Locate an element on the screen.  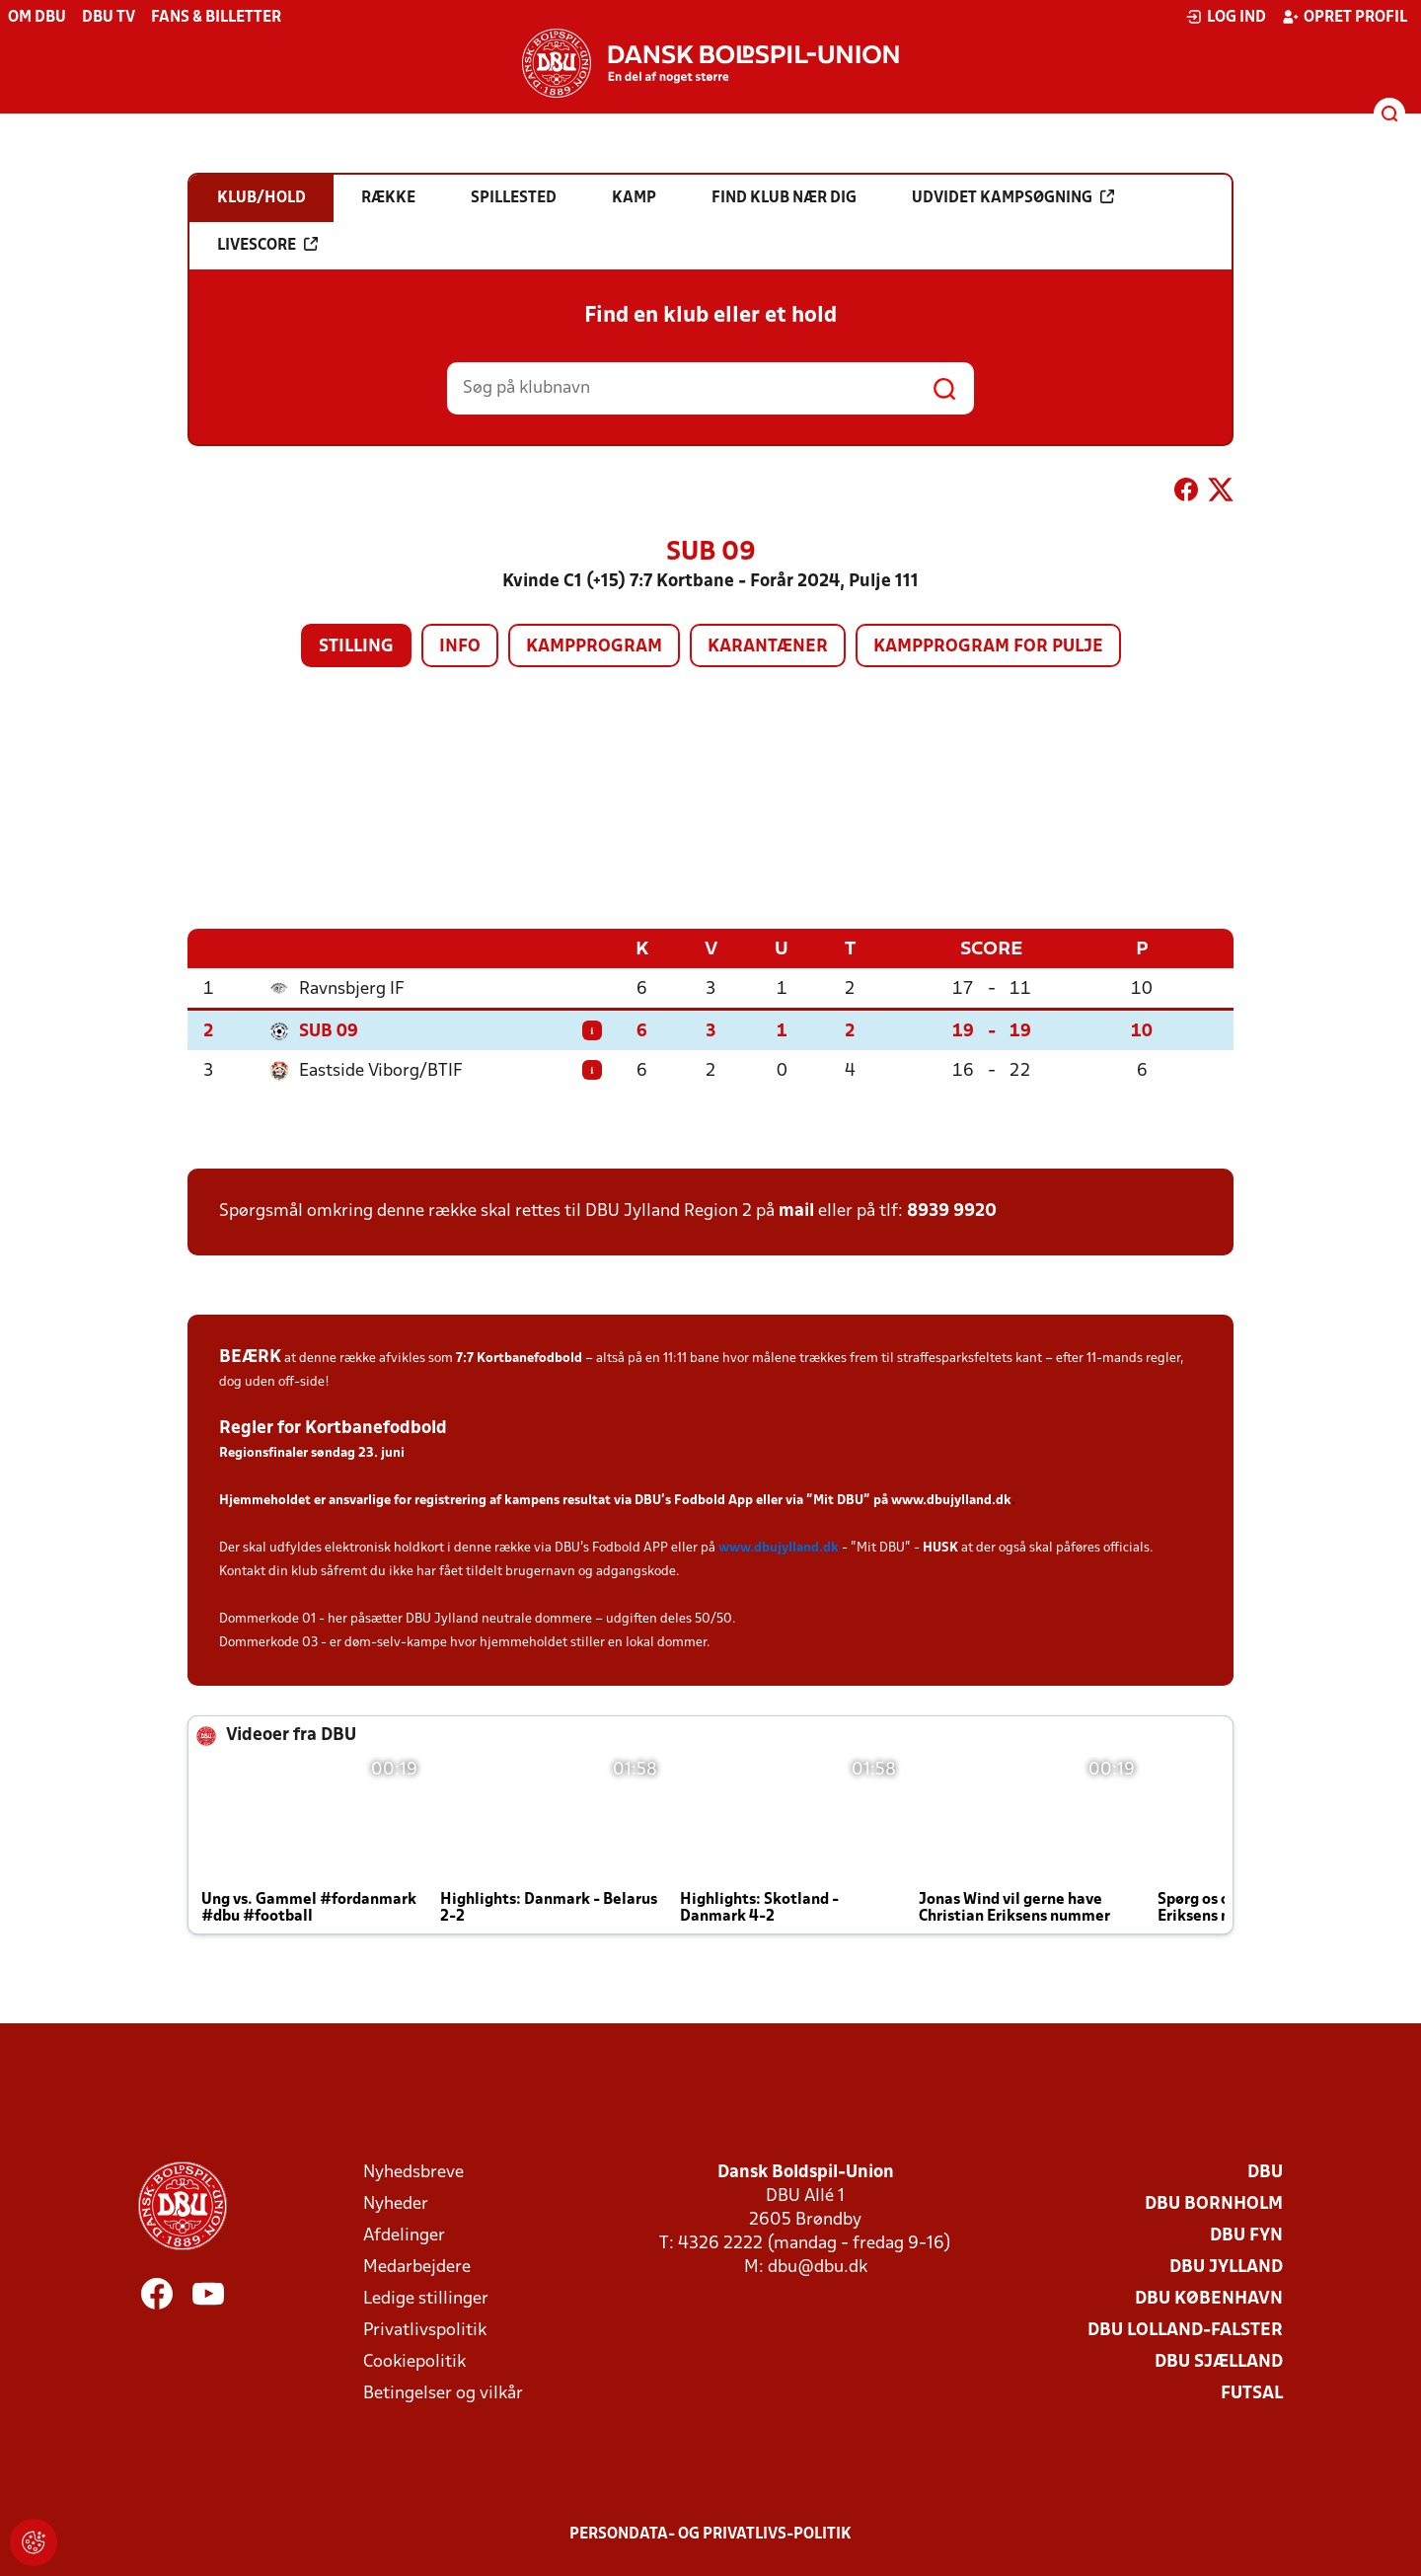
DBU Fyn is located at coordinates (1246, 2235).